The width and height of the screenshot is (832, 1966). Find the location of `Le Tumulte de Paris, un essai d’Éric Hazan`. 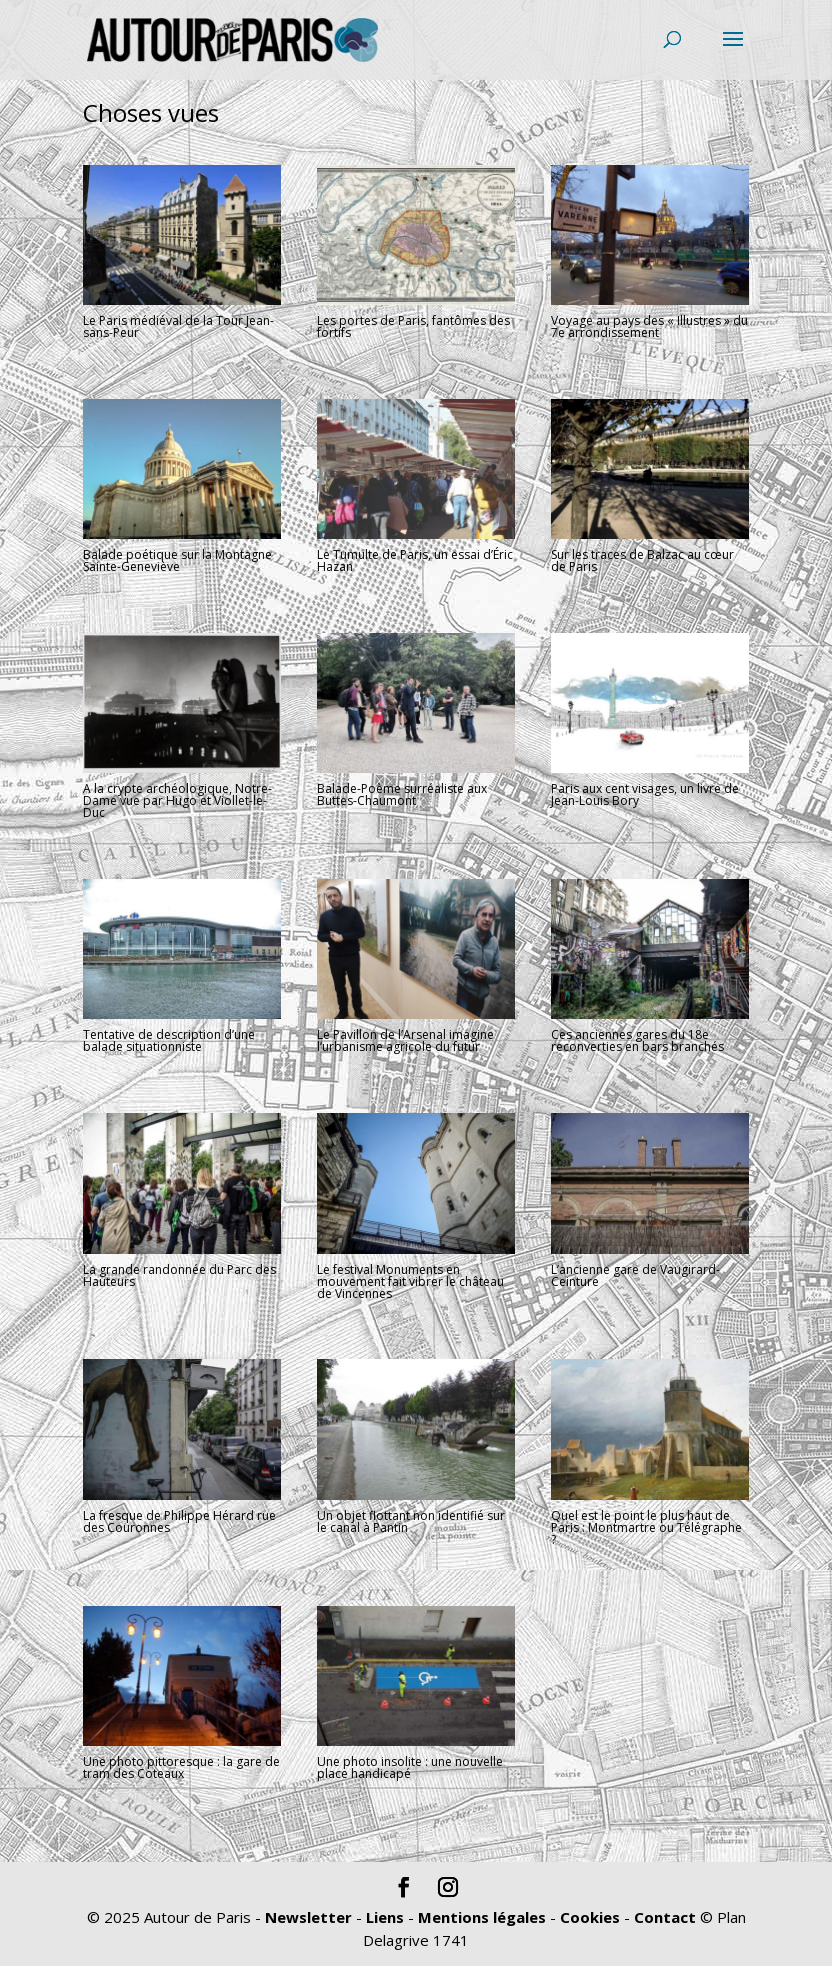

Le Tumulte de Paris, un essai d’Éric Hazan is located at coordinates (415, 560).